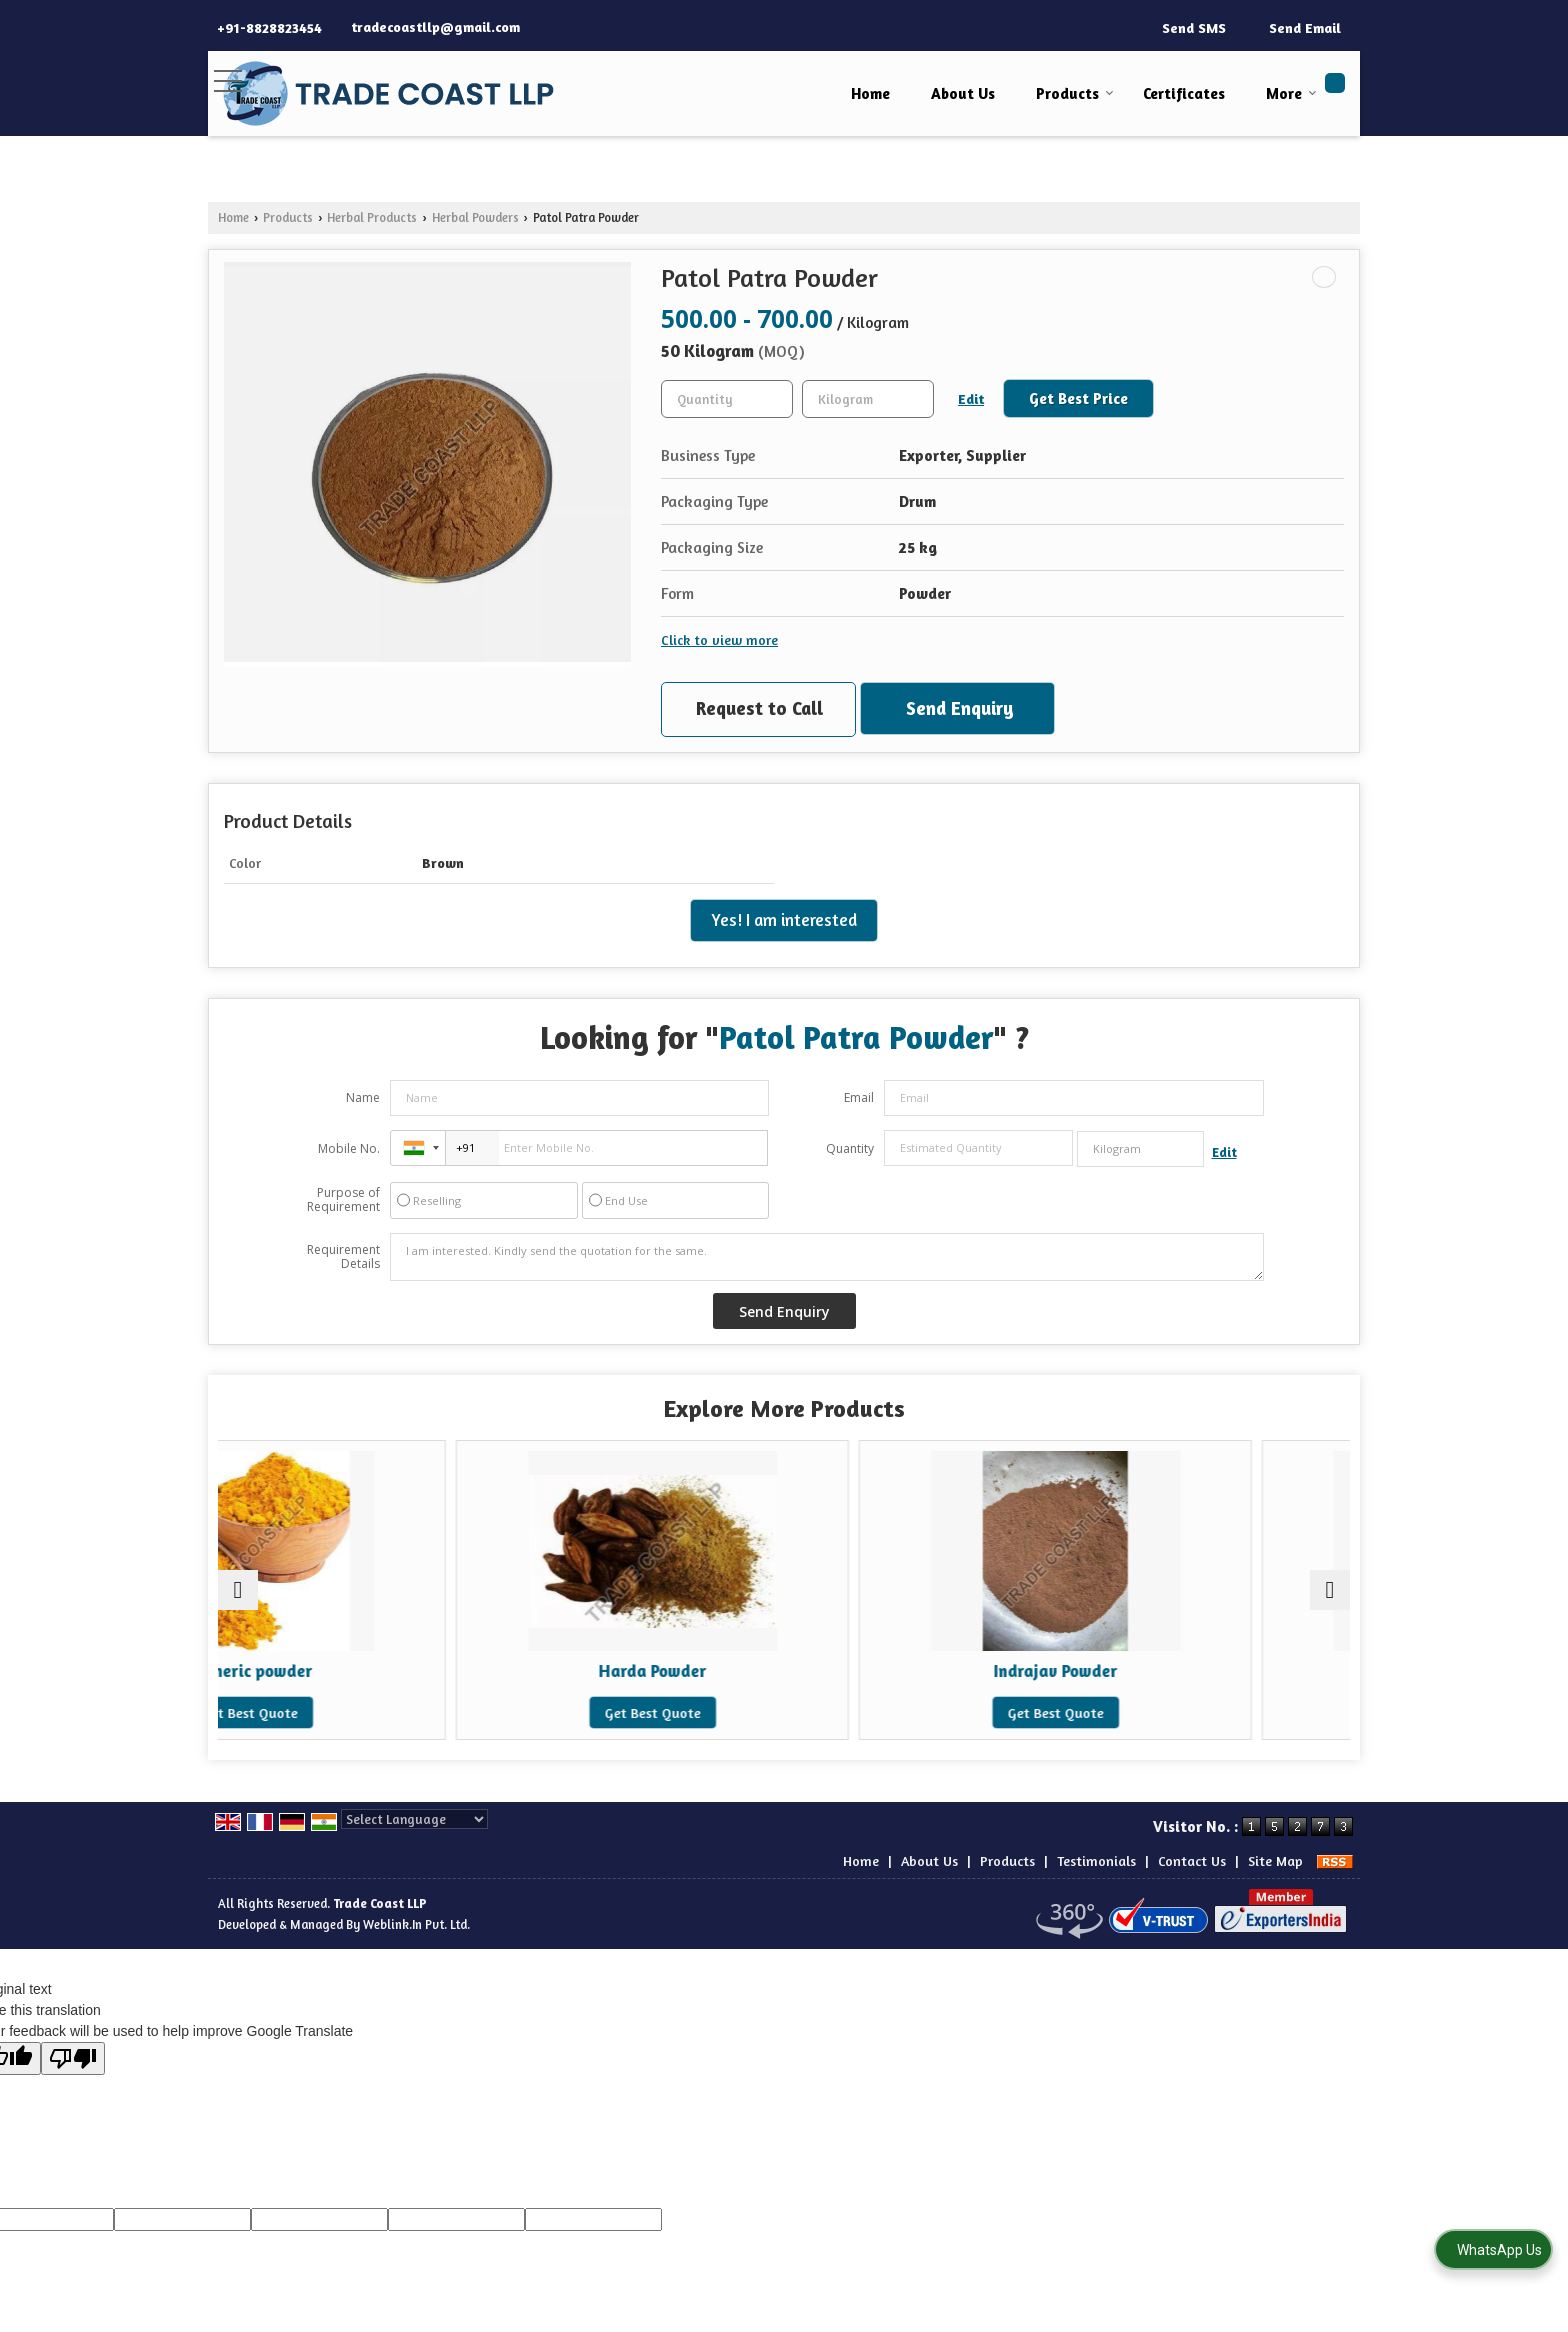  What do you see at coordinates (343, 1257) in the screenshot?
I see `Requirement Details` at bounding box center [343, 1257].